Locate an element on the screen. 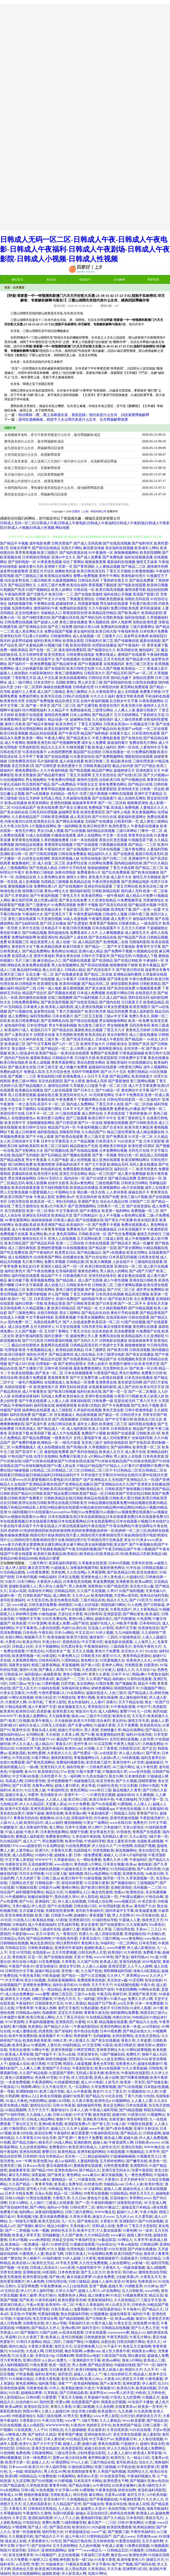  午夜福利视频97 is located at coordinates (103, 2203).